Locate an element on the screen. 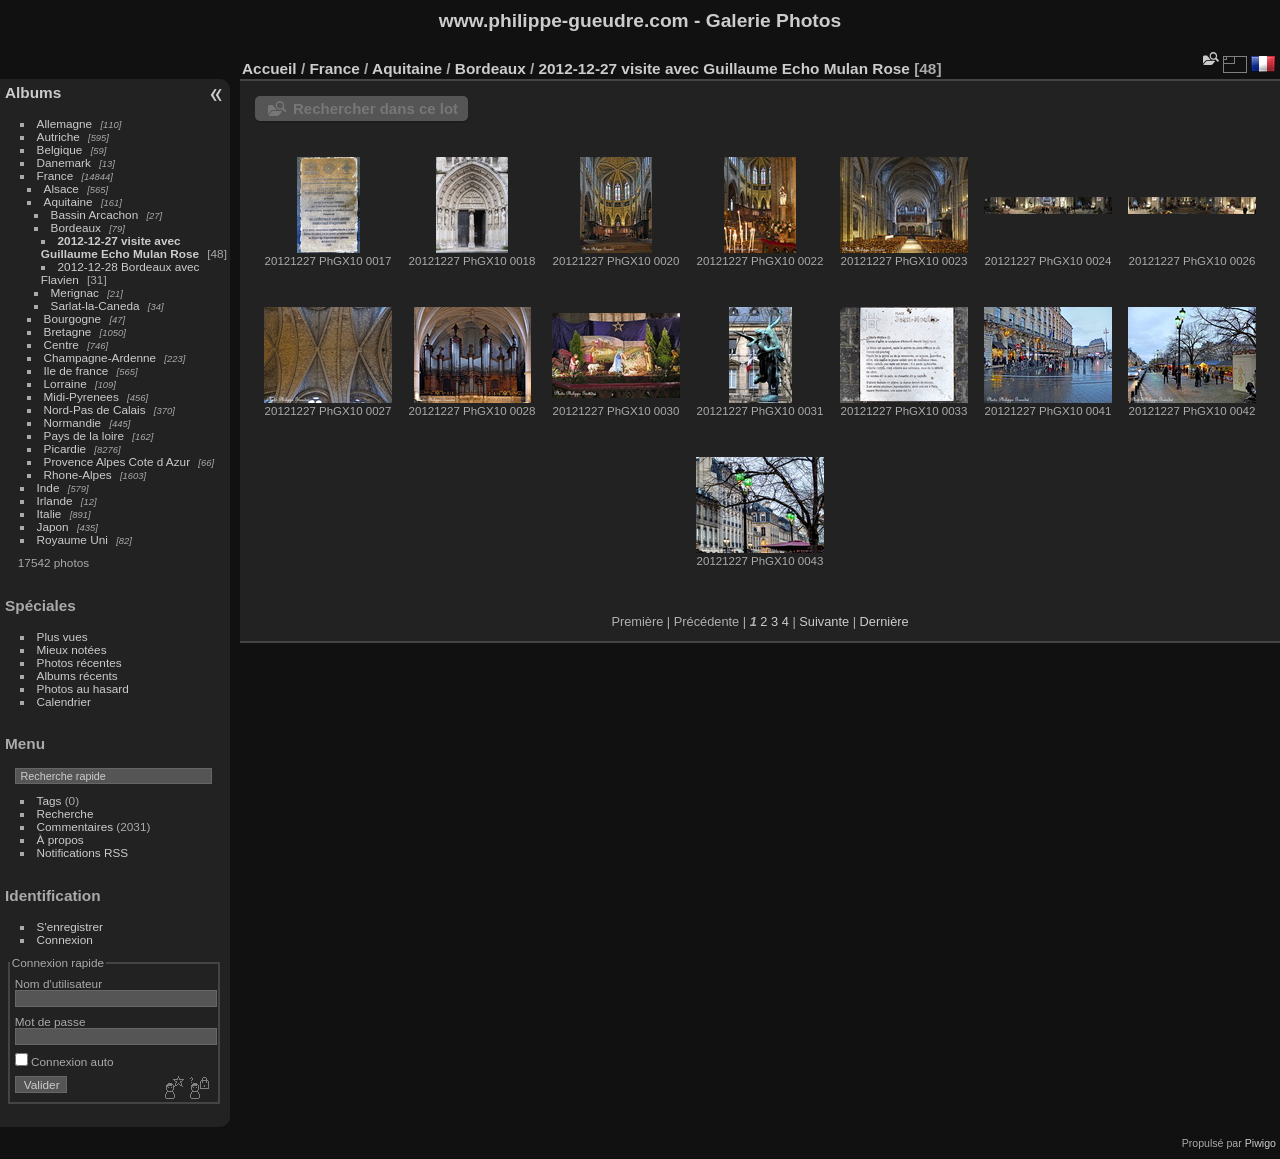 The width and height of the screenshot is (1280, 1159). Merignac is located at coordinates (75, 292).